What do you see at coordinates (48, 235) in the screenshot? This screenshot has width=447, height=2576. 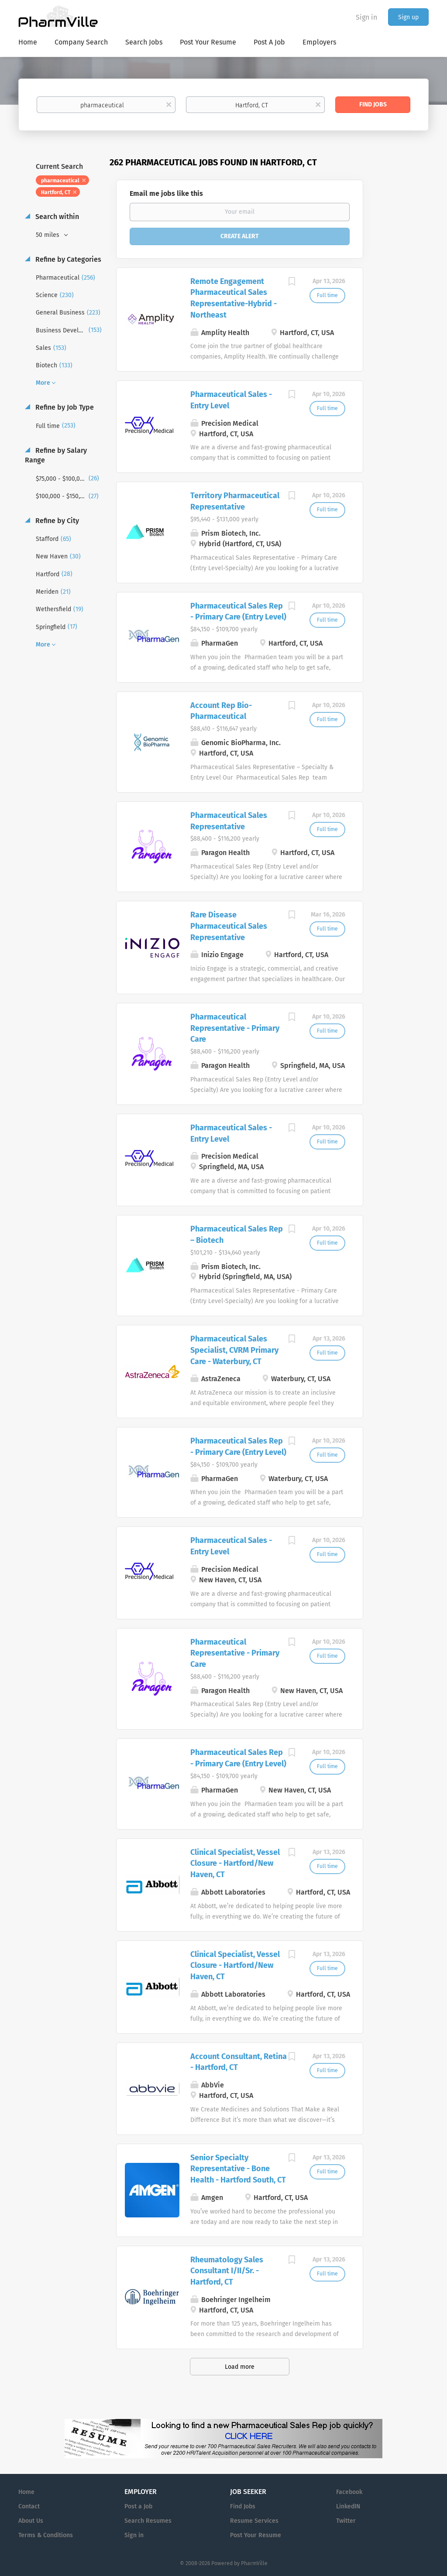 I see `50 miles` at bounding box center [48, 235].